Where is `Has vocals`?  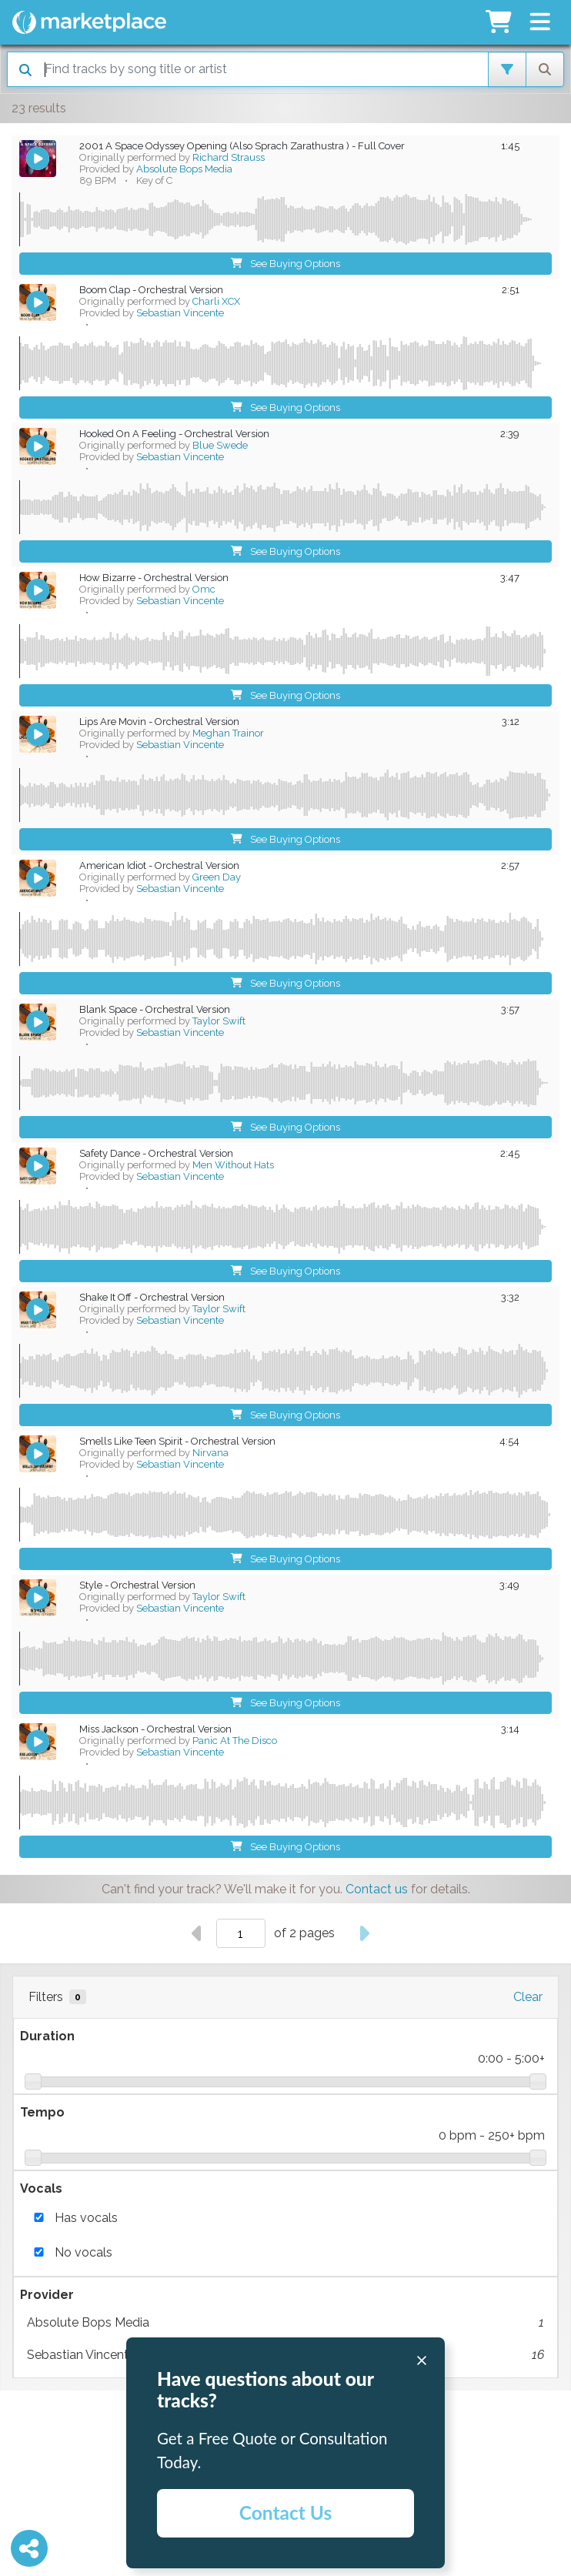
Has vocals is located at coordinates (86, 2217).